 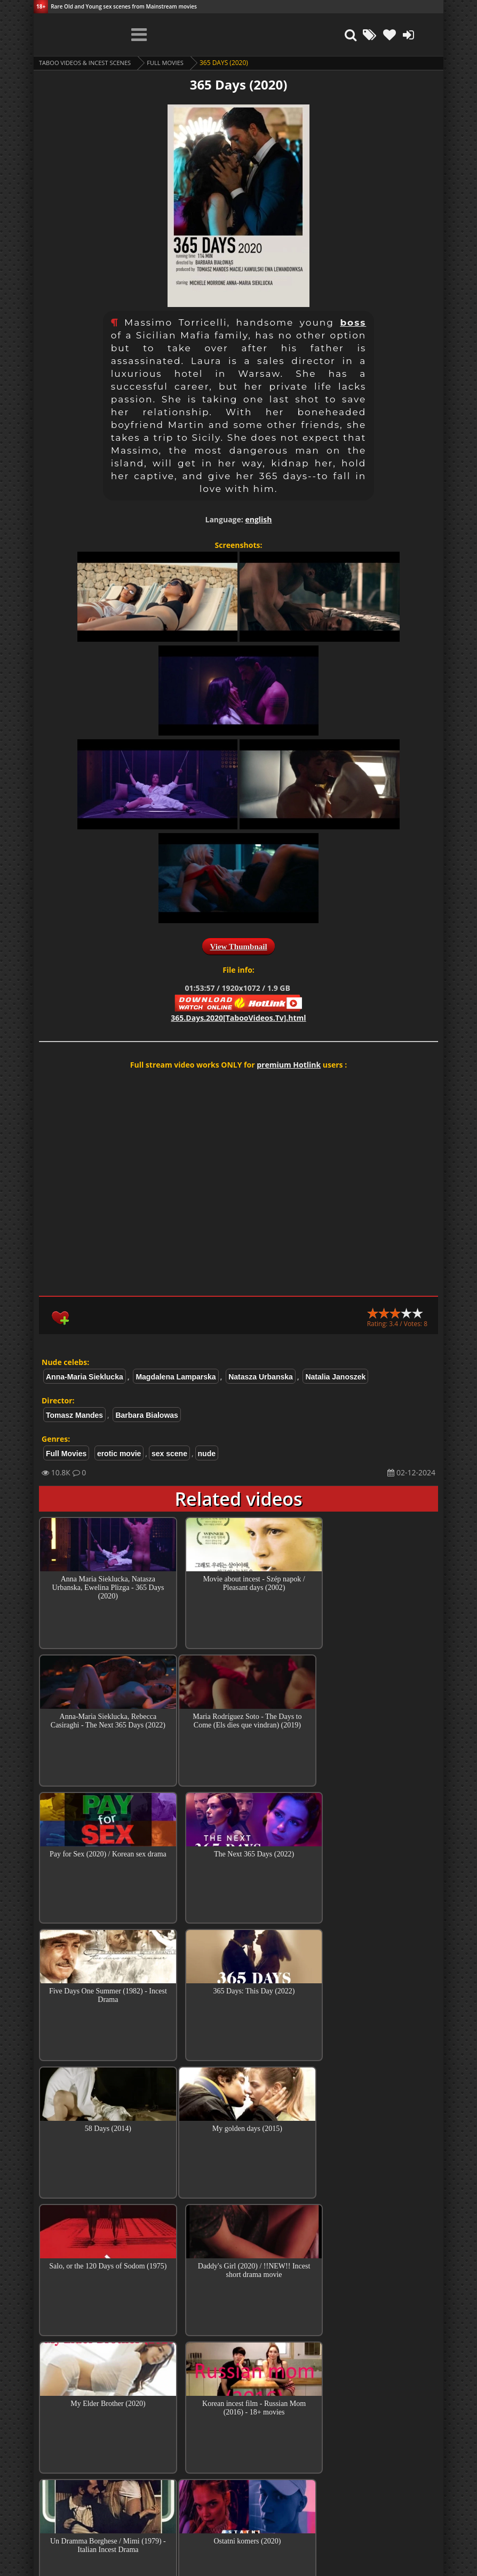 What do you see at coordinates (146, 1415) in the screenshot?
I see `Barbara Bialowas` at bounding box center [146, 1415].